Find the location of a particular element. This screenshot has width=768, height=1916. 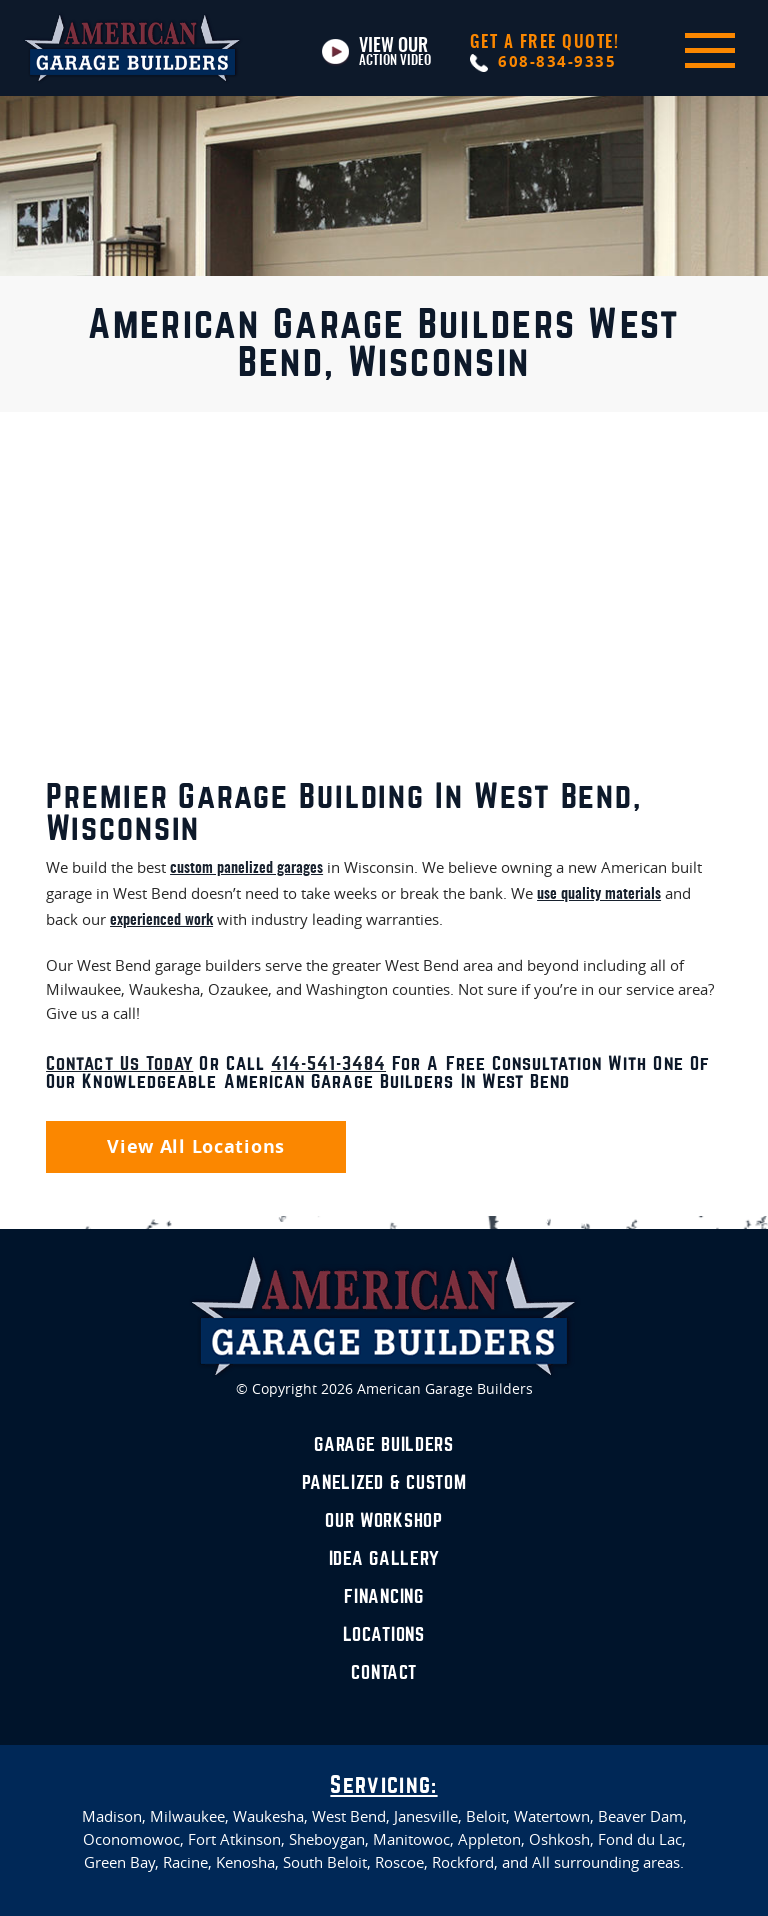

Kenosha, is located at coordinates (247, 1862).